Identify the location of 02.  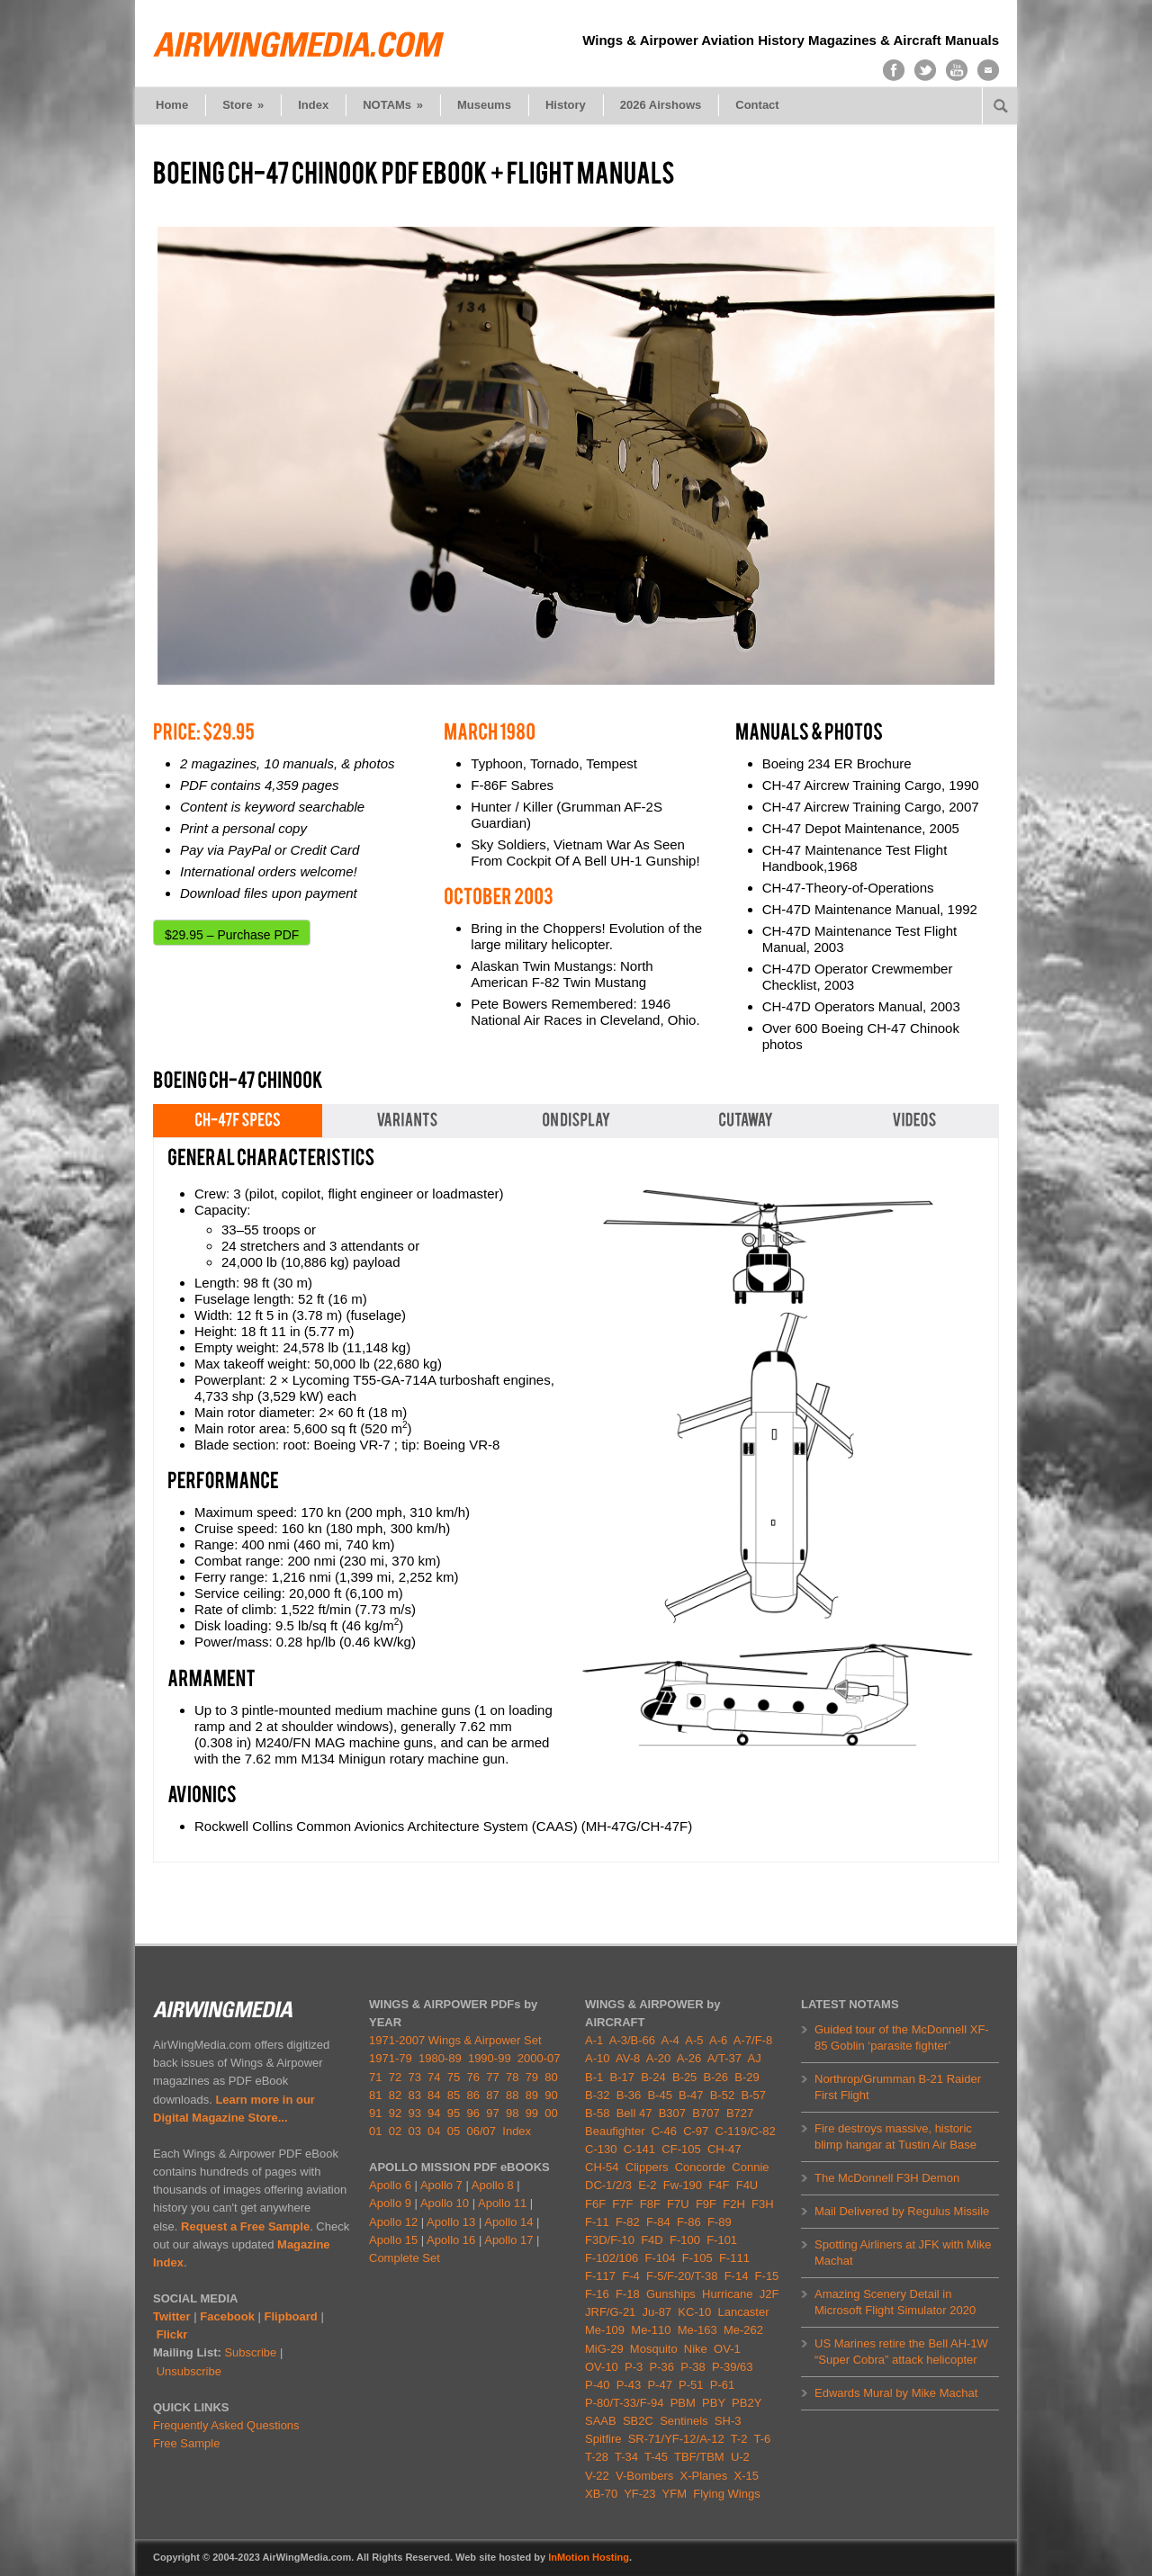
(395, 2131).